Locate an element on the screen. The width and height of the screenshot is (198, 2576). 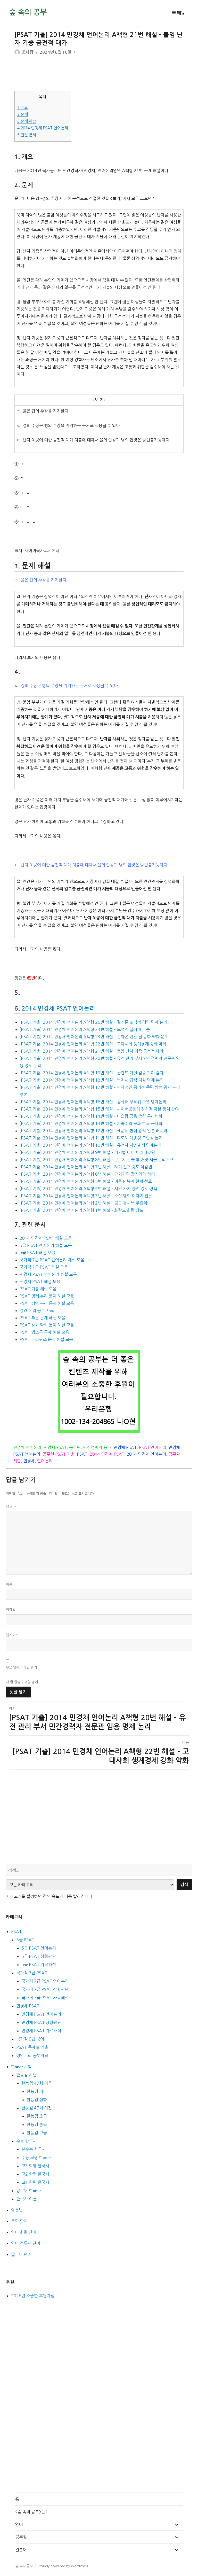
국가직 9급 국어 is located at coordinates (30, 2039).